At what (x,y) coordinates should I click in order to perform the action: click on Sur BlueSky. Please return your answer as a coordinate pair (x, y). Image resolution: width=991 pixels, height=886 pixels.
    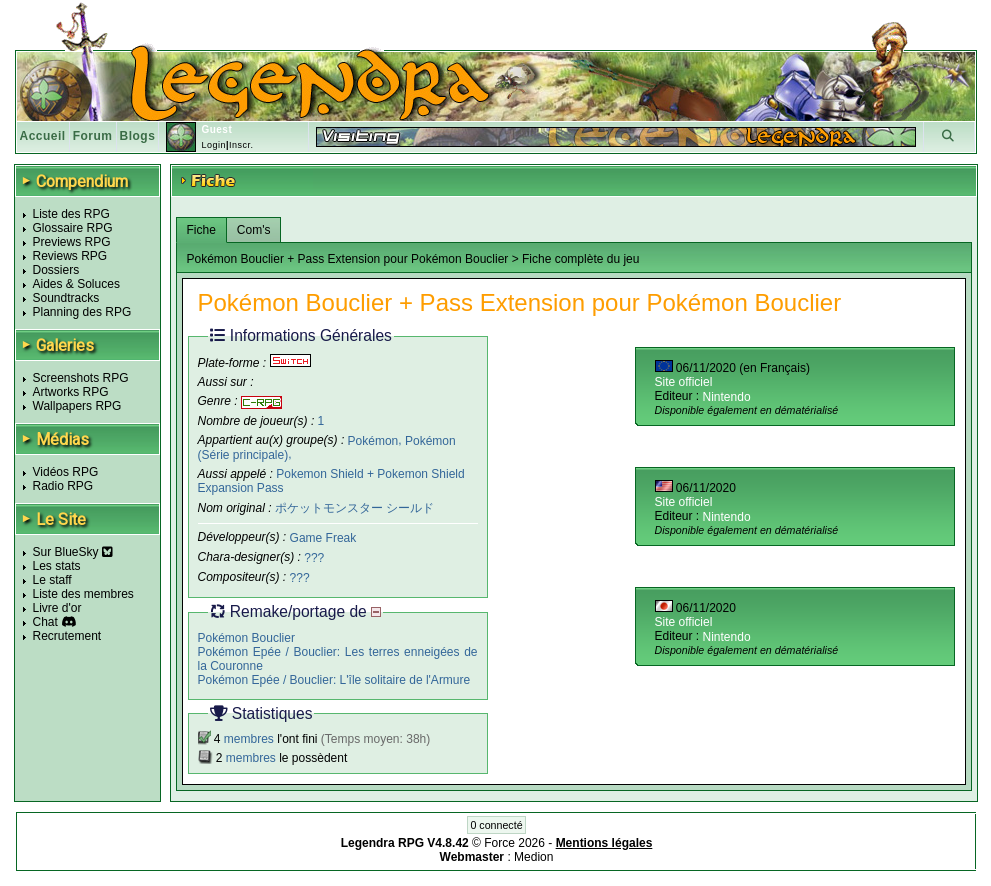
    Looking at the image, I should click on (73, 552).